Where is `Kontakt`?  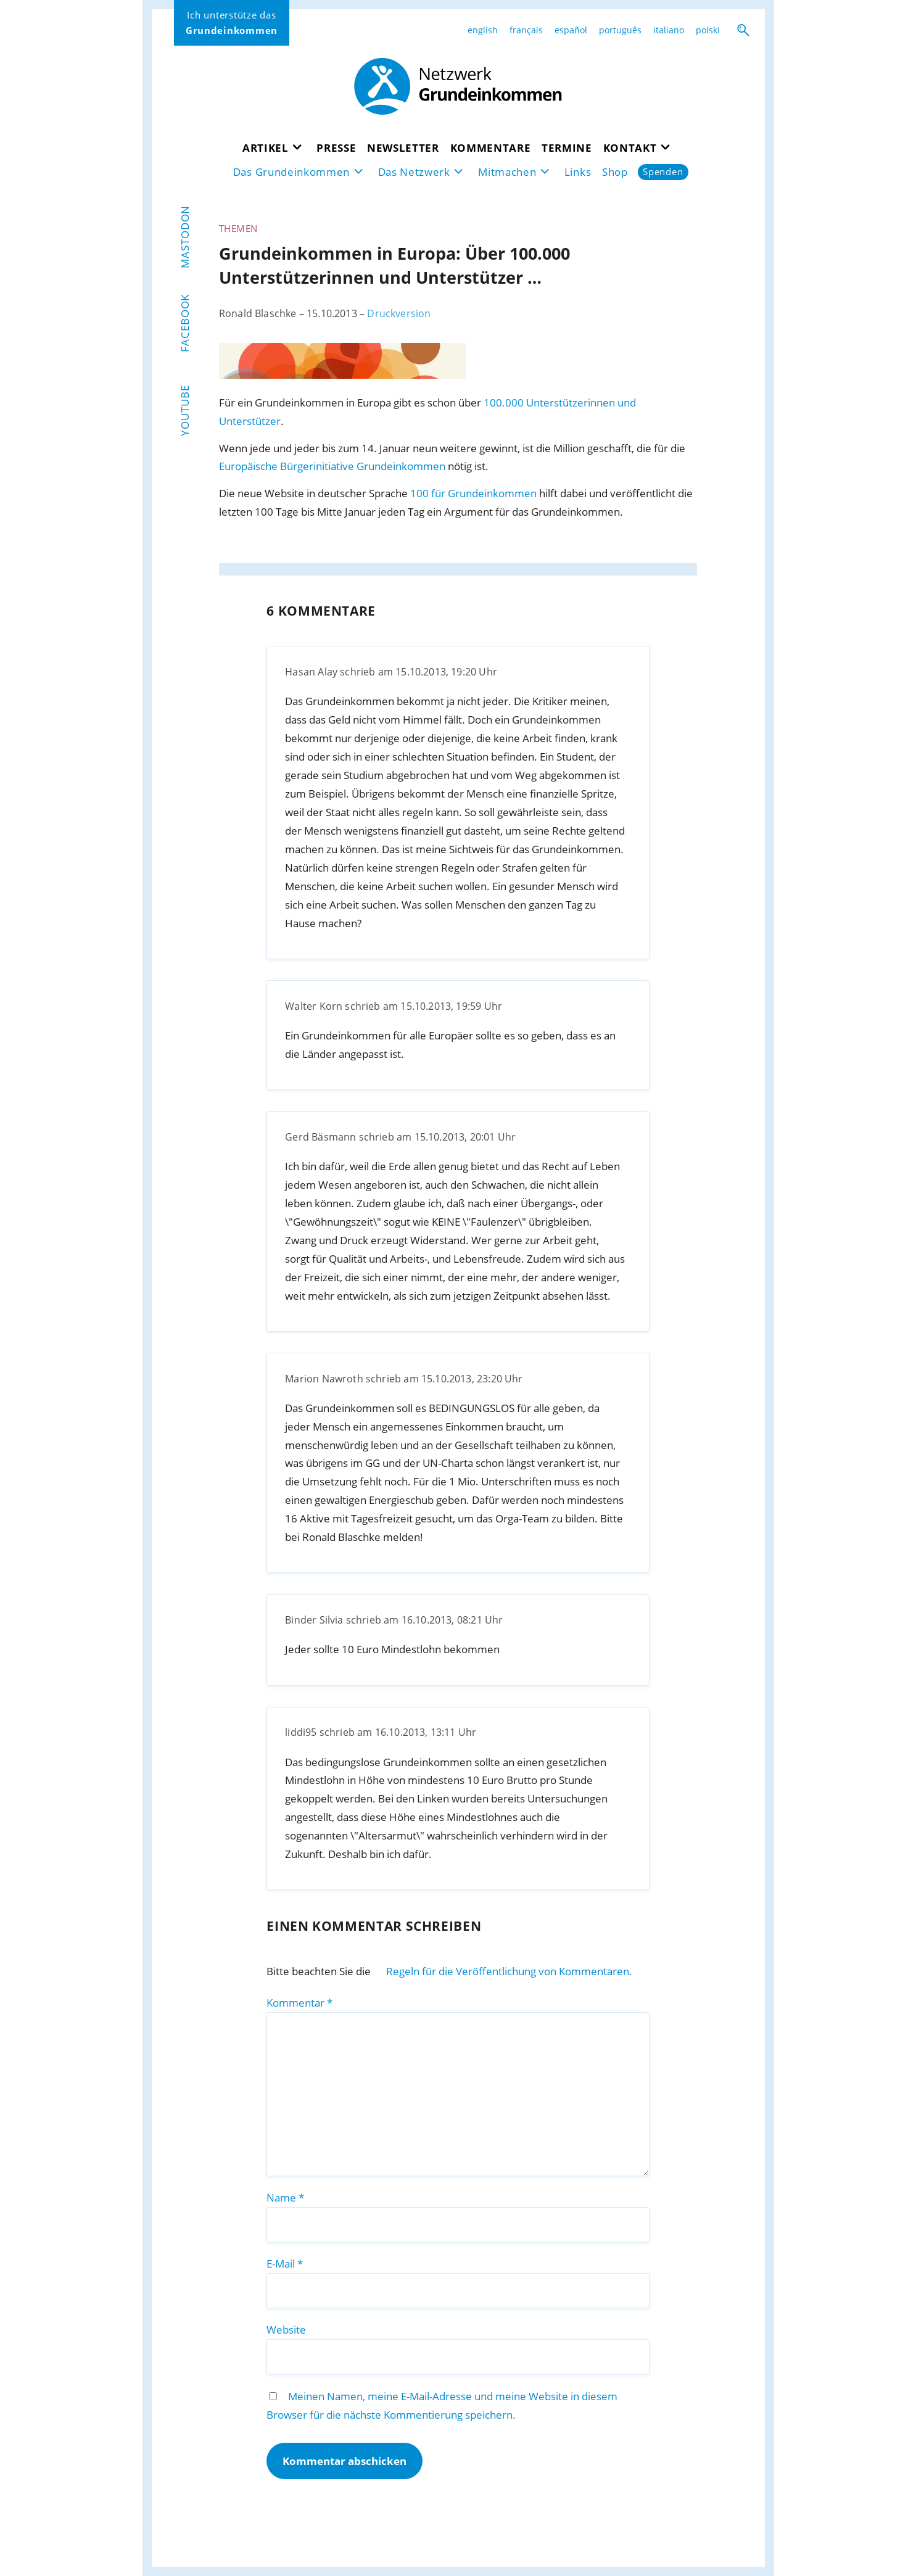 Kontakt is located at coordinates (630, 148).